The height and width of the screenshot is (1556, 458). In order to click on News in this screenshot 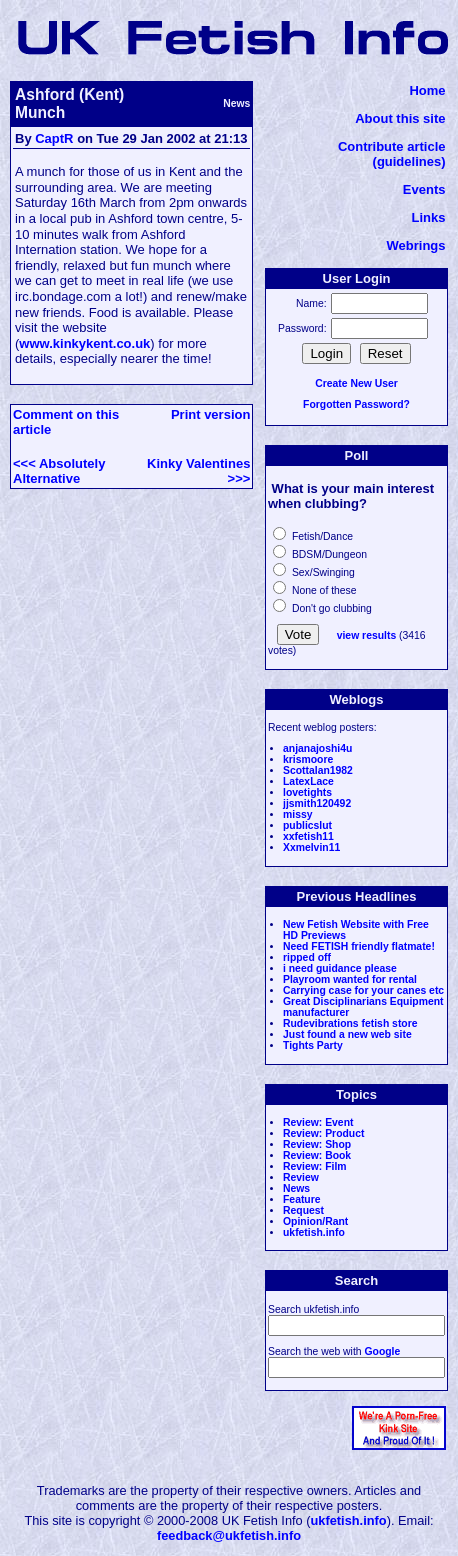, I will do `click(296, 1188)`.